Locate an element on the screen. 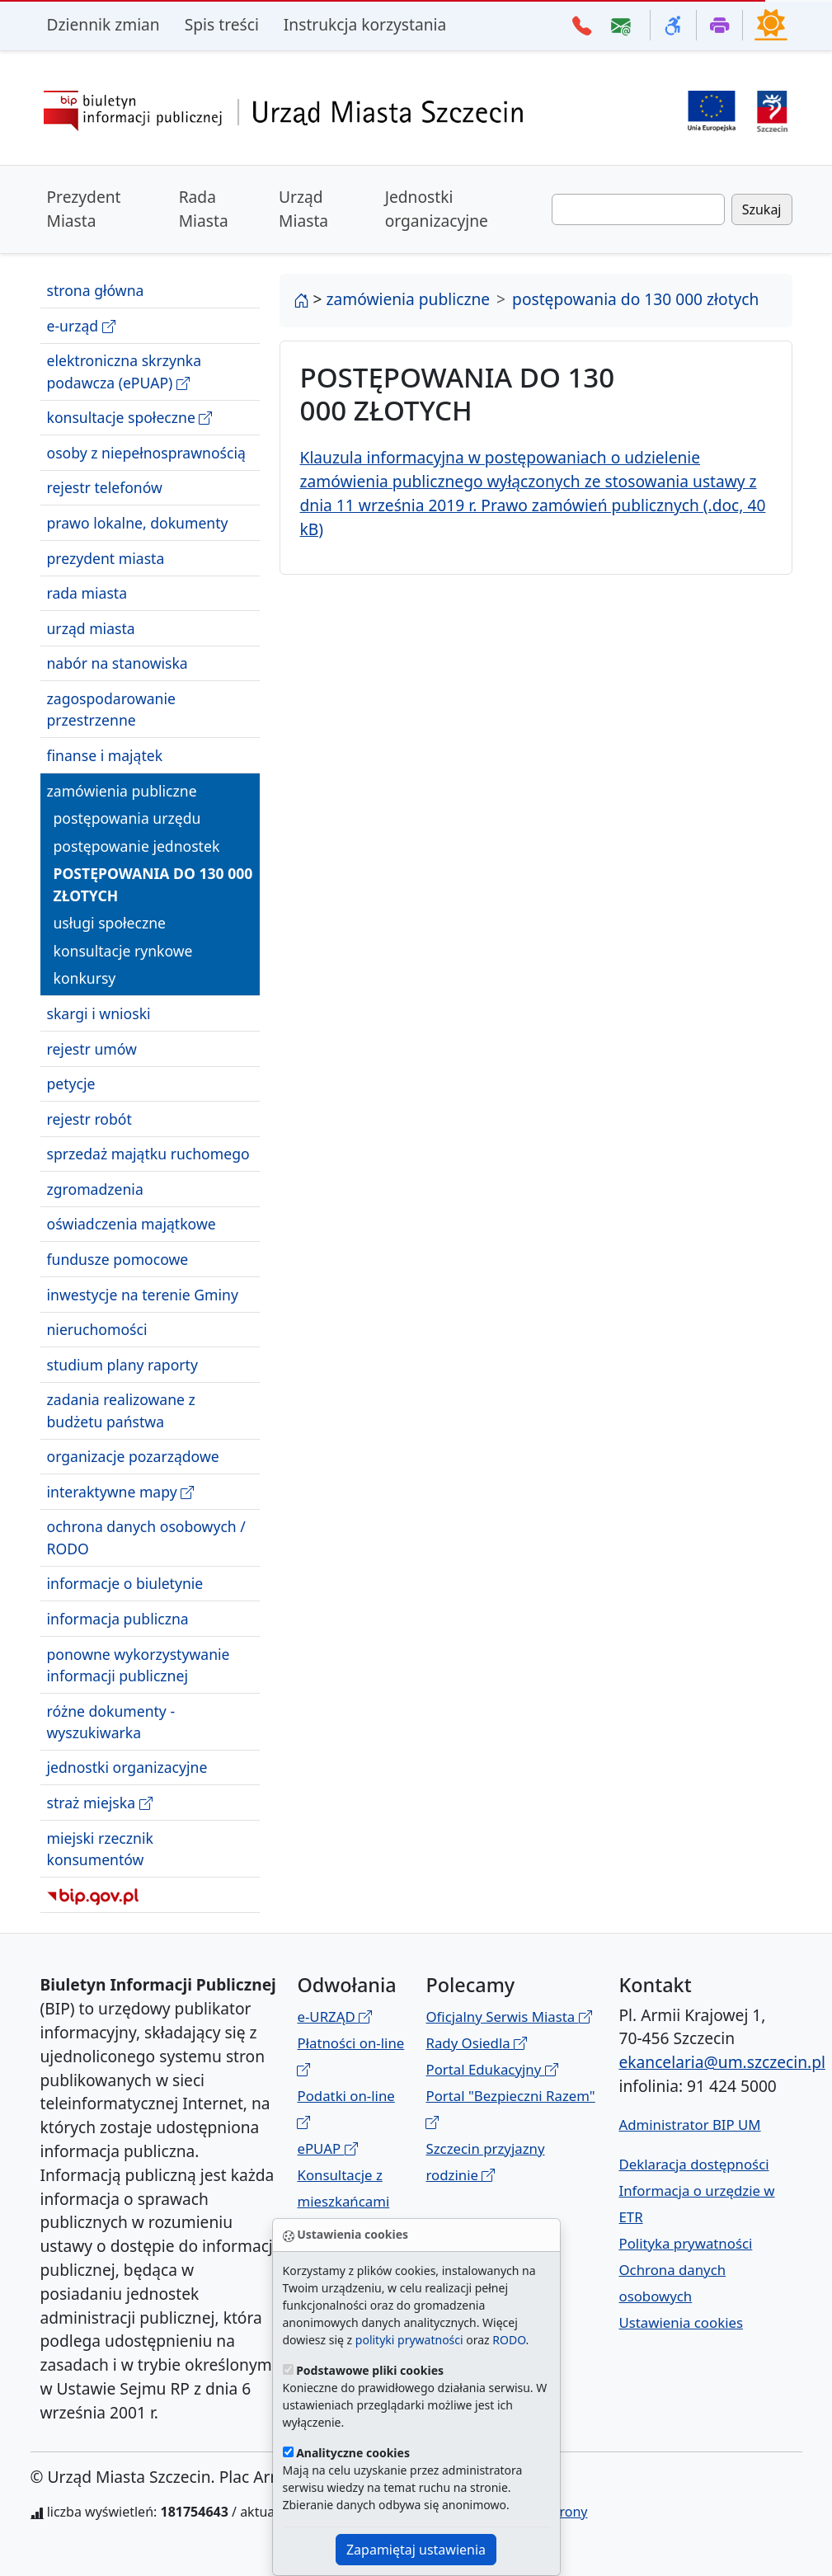  zadania realizowane z budżetu państwa is located at coordinates (121, 1410).